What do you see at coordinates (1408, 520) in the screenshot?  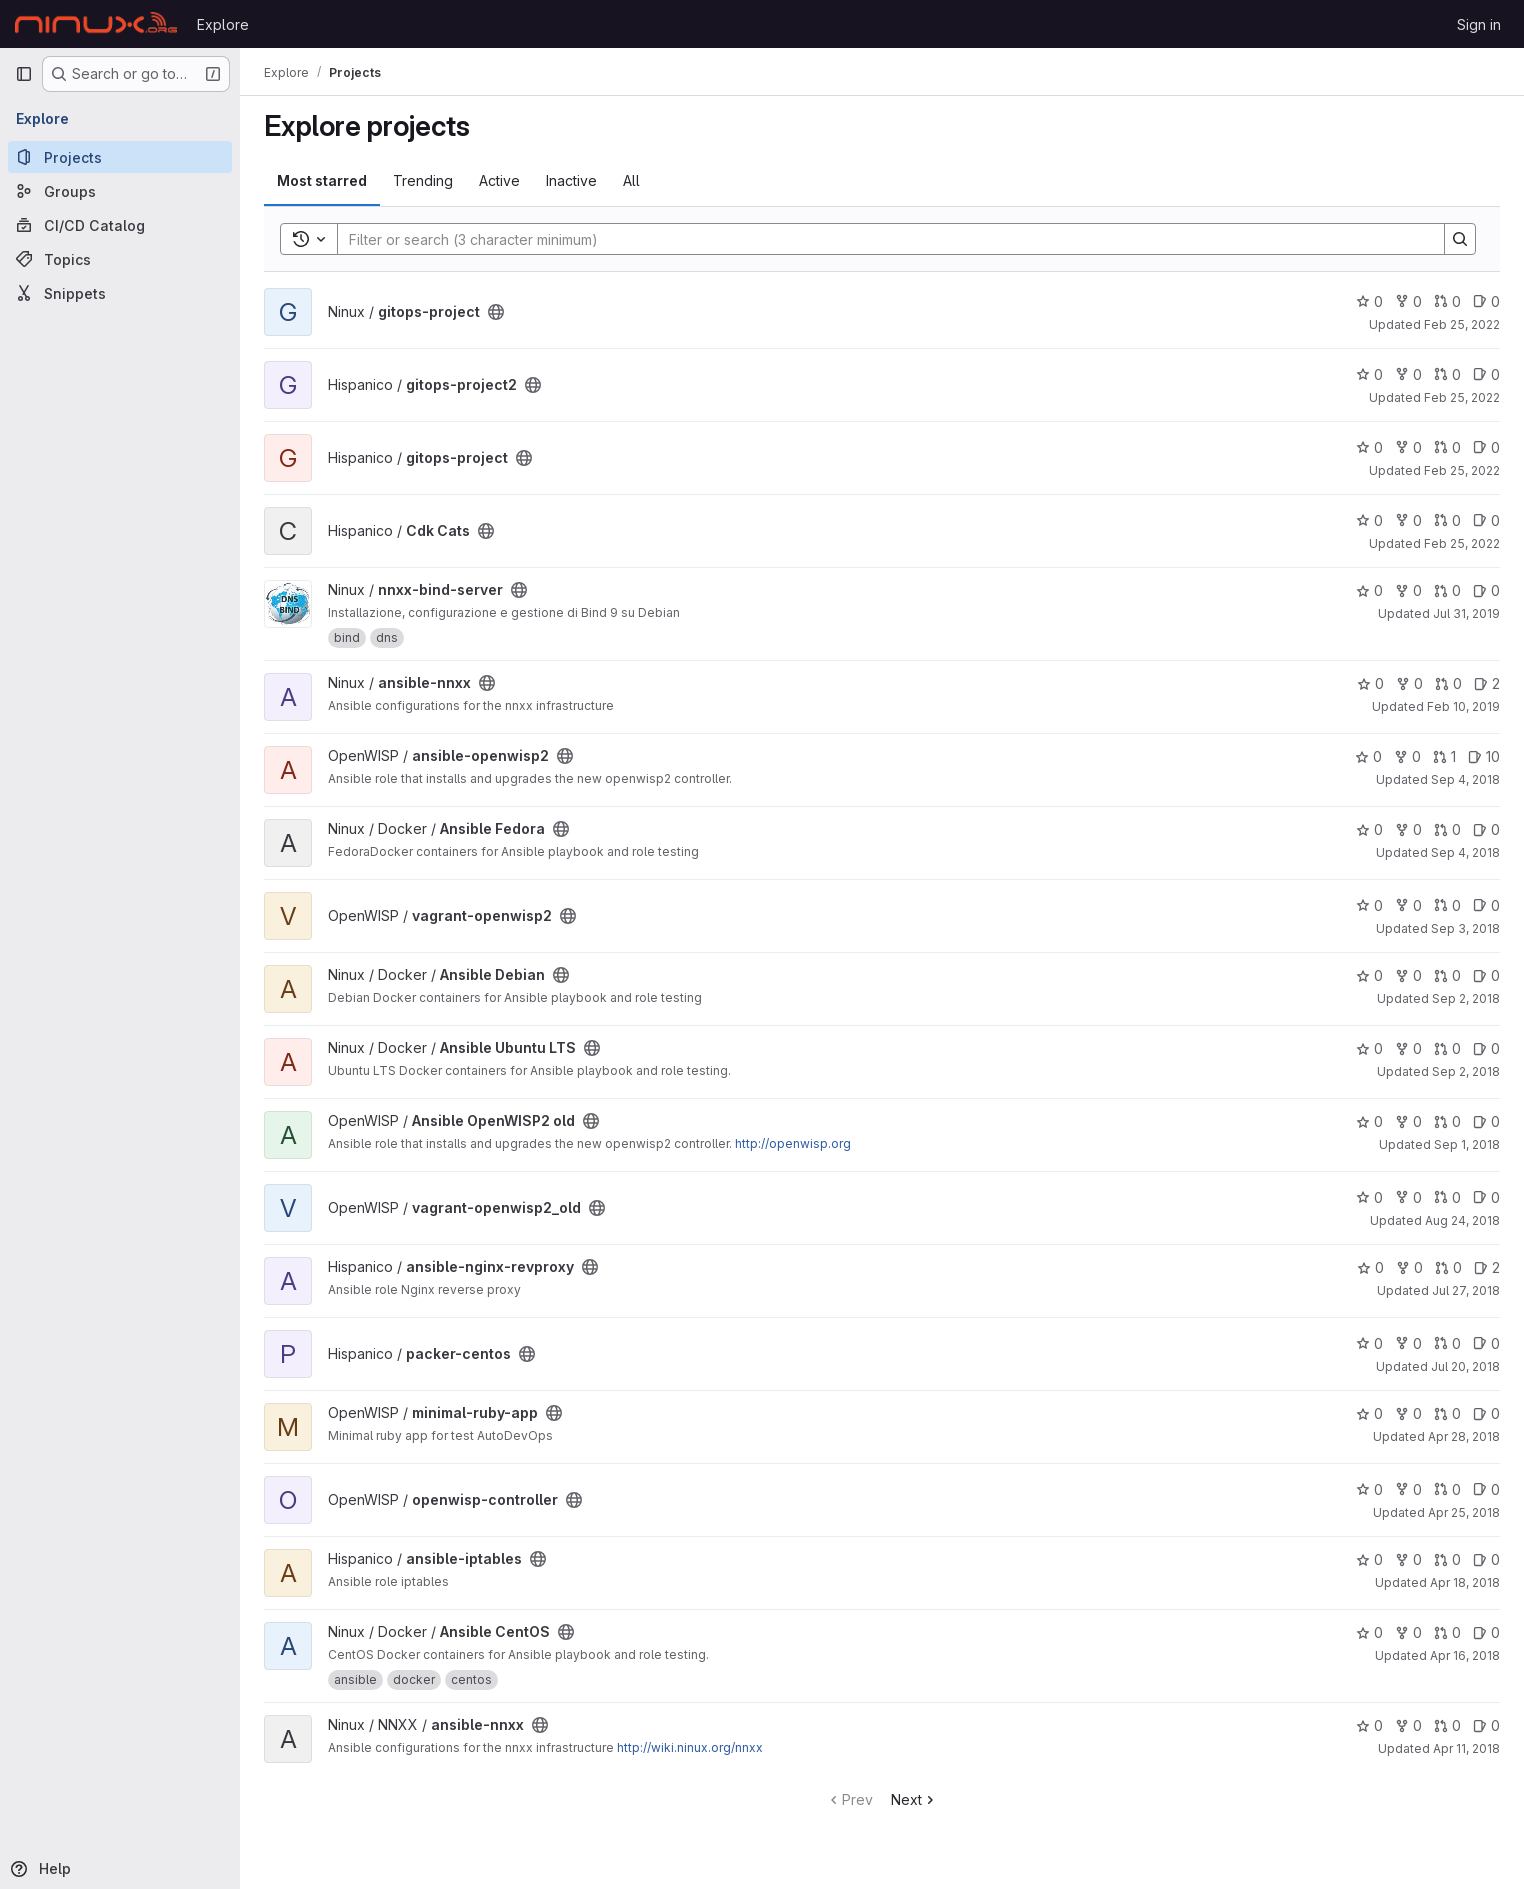 I see `0 [Cdk Cats has 0 forks]` at bounding box center [1408, 520].